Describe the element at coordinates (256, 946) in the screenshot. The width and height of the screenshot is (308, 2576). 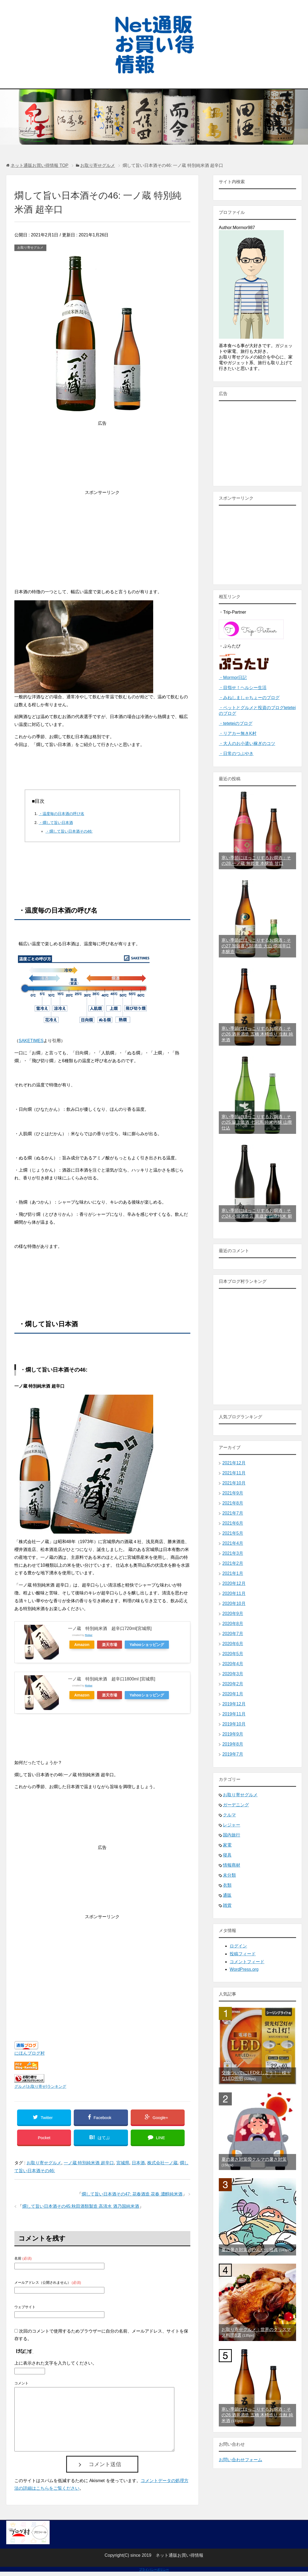
I see `寒い季節にほっこりするお燗酒：その27.加藤嘉八郎酒造 大山 燗麗辛口 本醸造` at that location.